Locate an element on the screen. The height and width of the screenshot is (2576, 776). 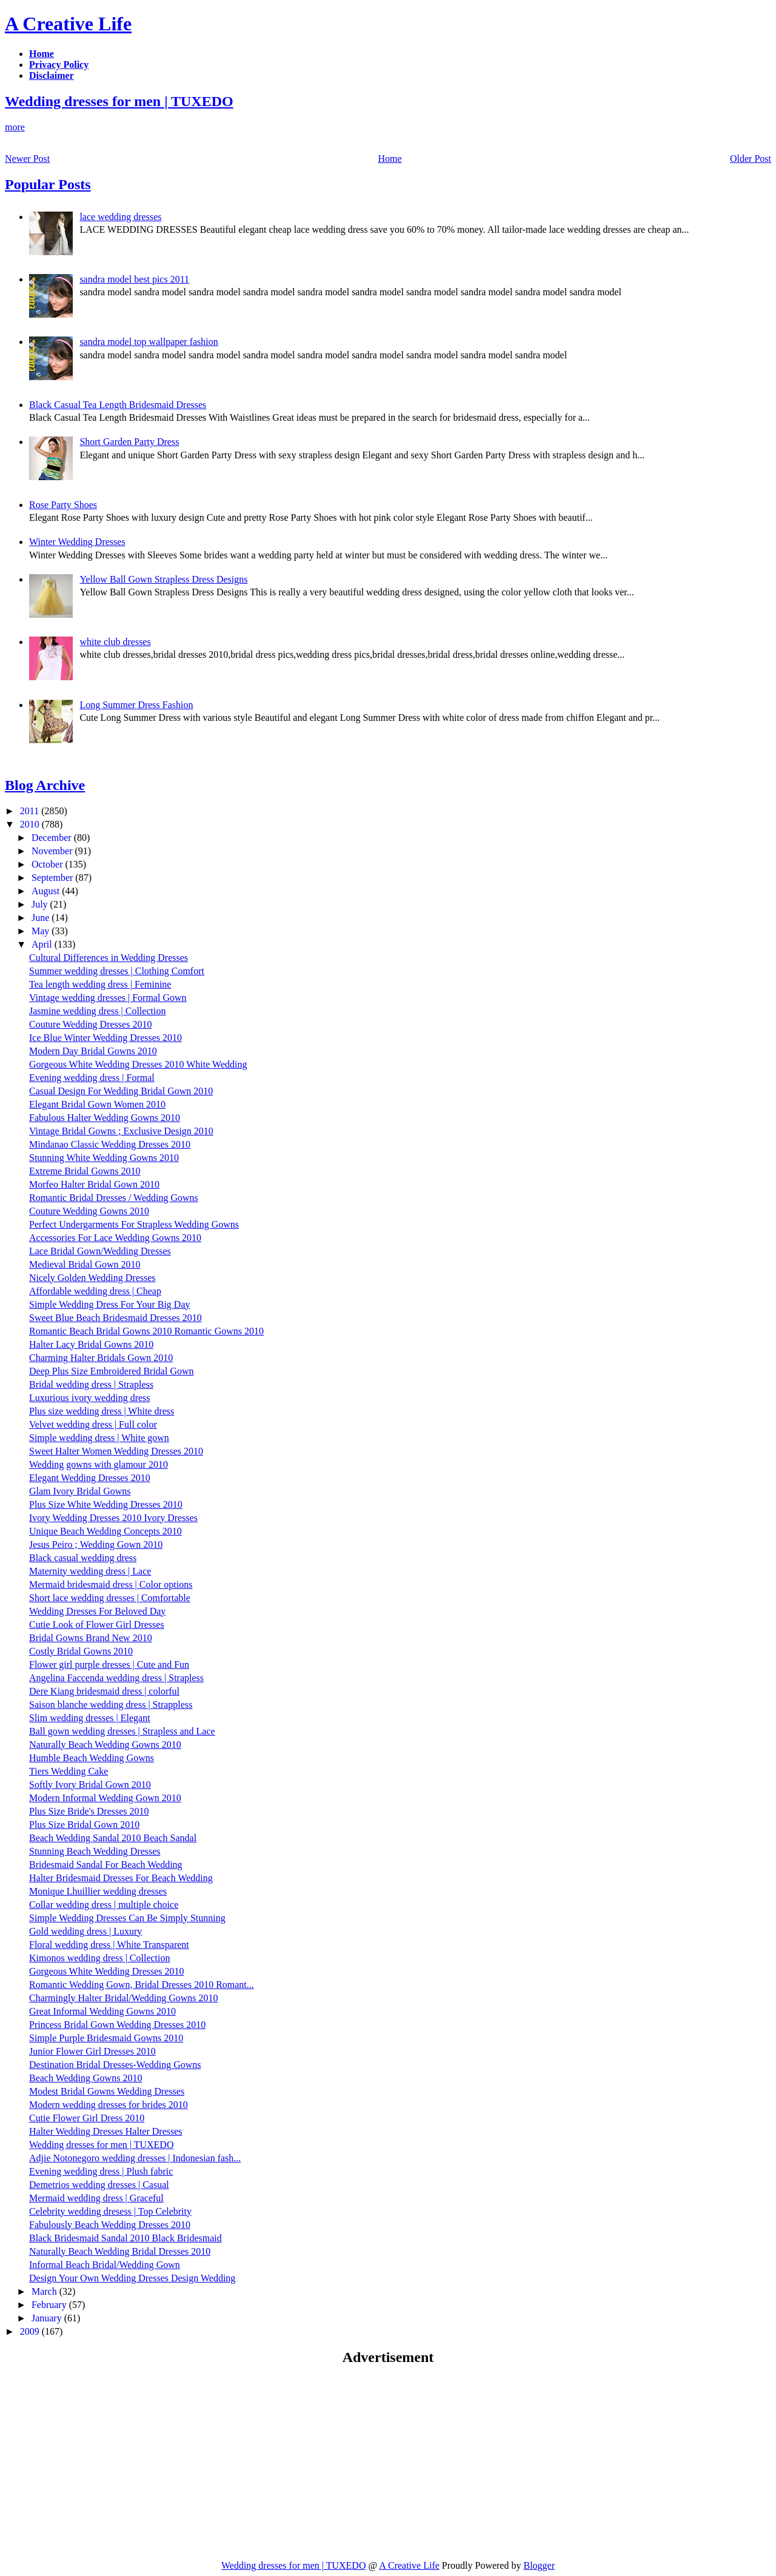
Older Post is located at coordinates (750, 158).